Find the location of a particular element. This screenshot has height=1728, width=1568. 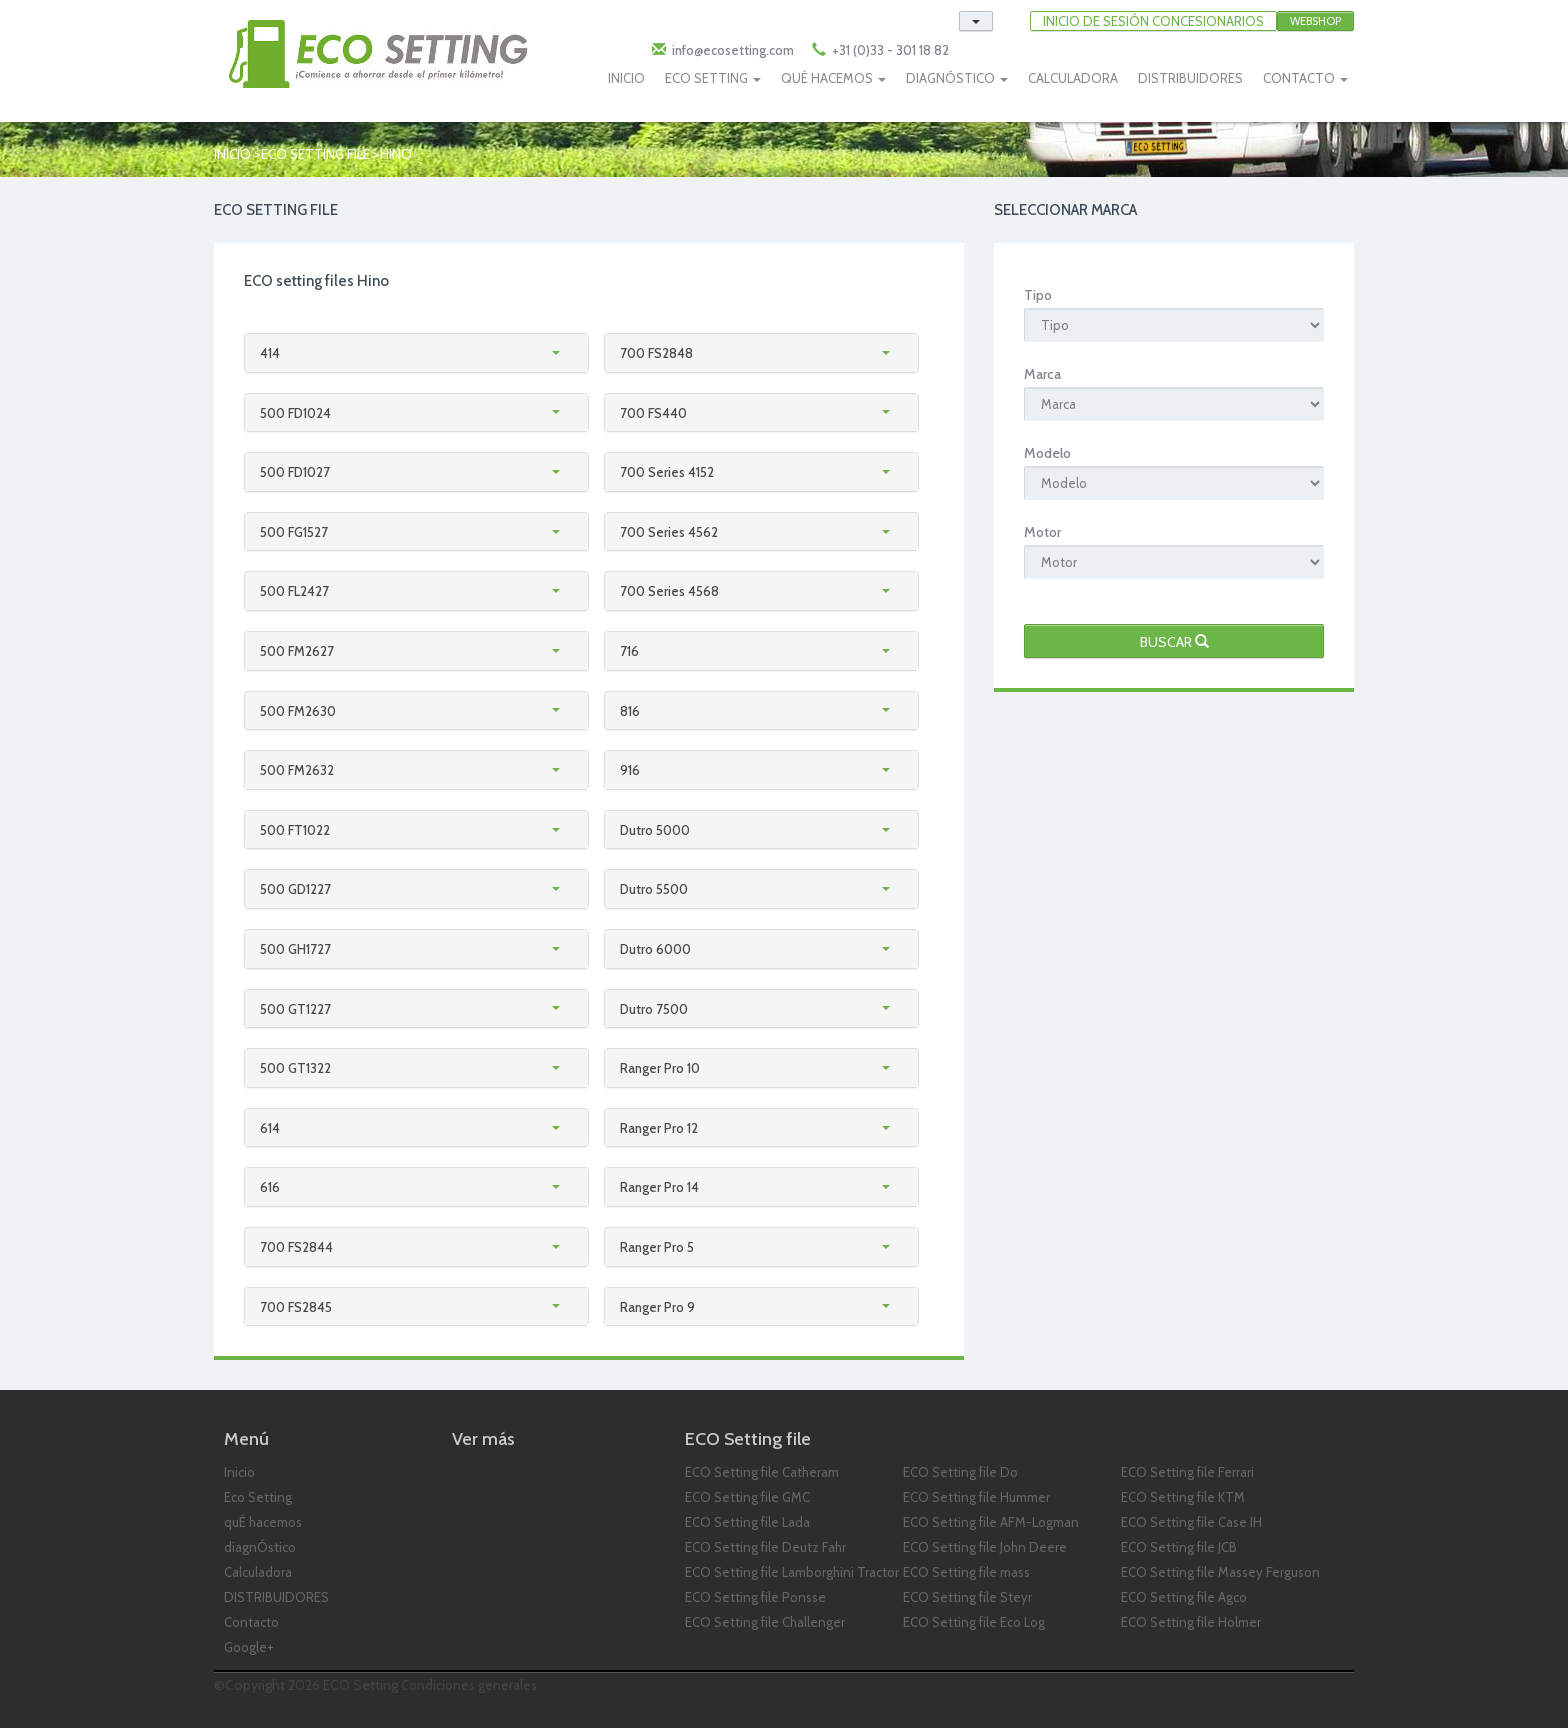

hino is located at coordinates (396, 154).